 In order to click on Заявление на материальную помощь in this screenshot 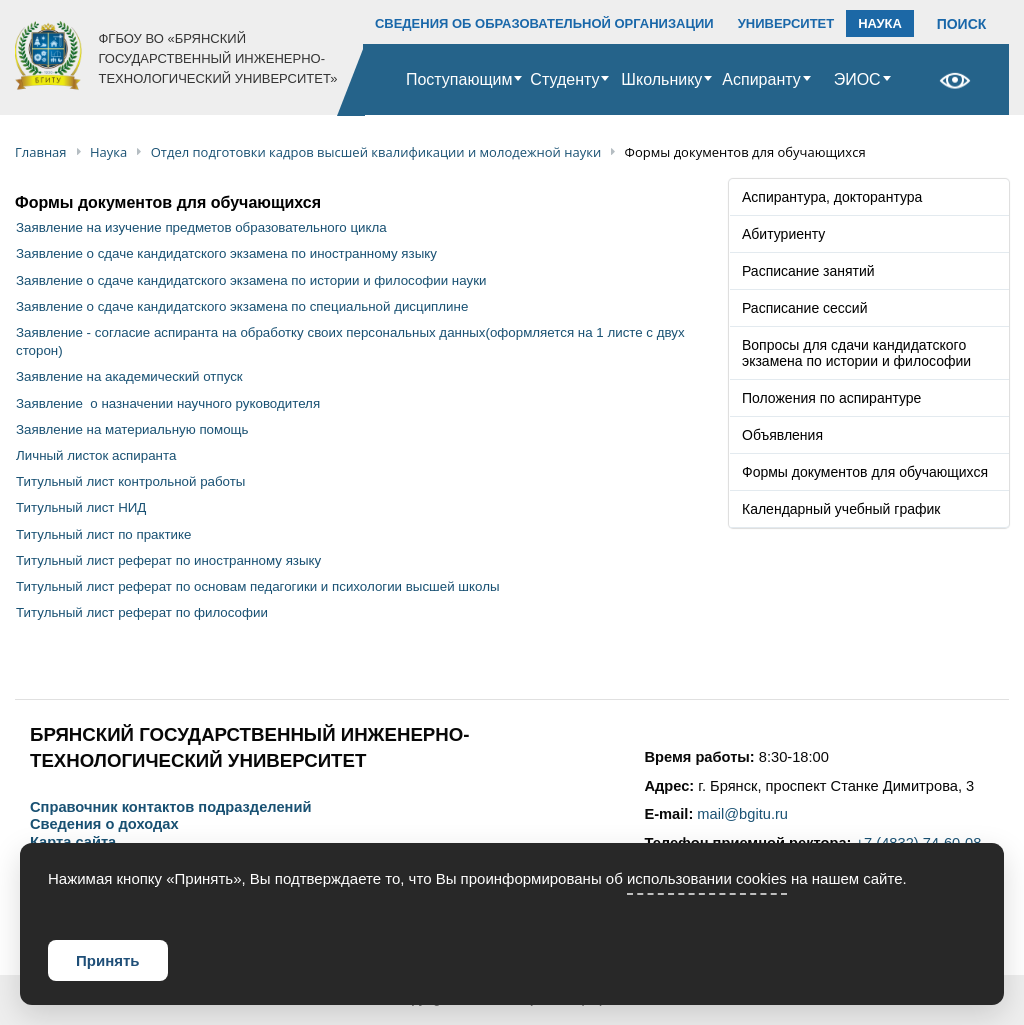, I will do `click(132, 429)`.